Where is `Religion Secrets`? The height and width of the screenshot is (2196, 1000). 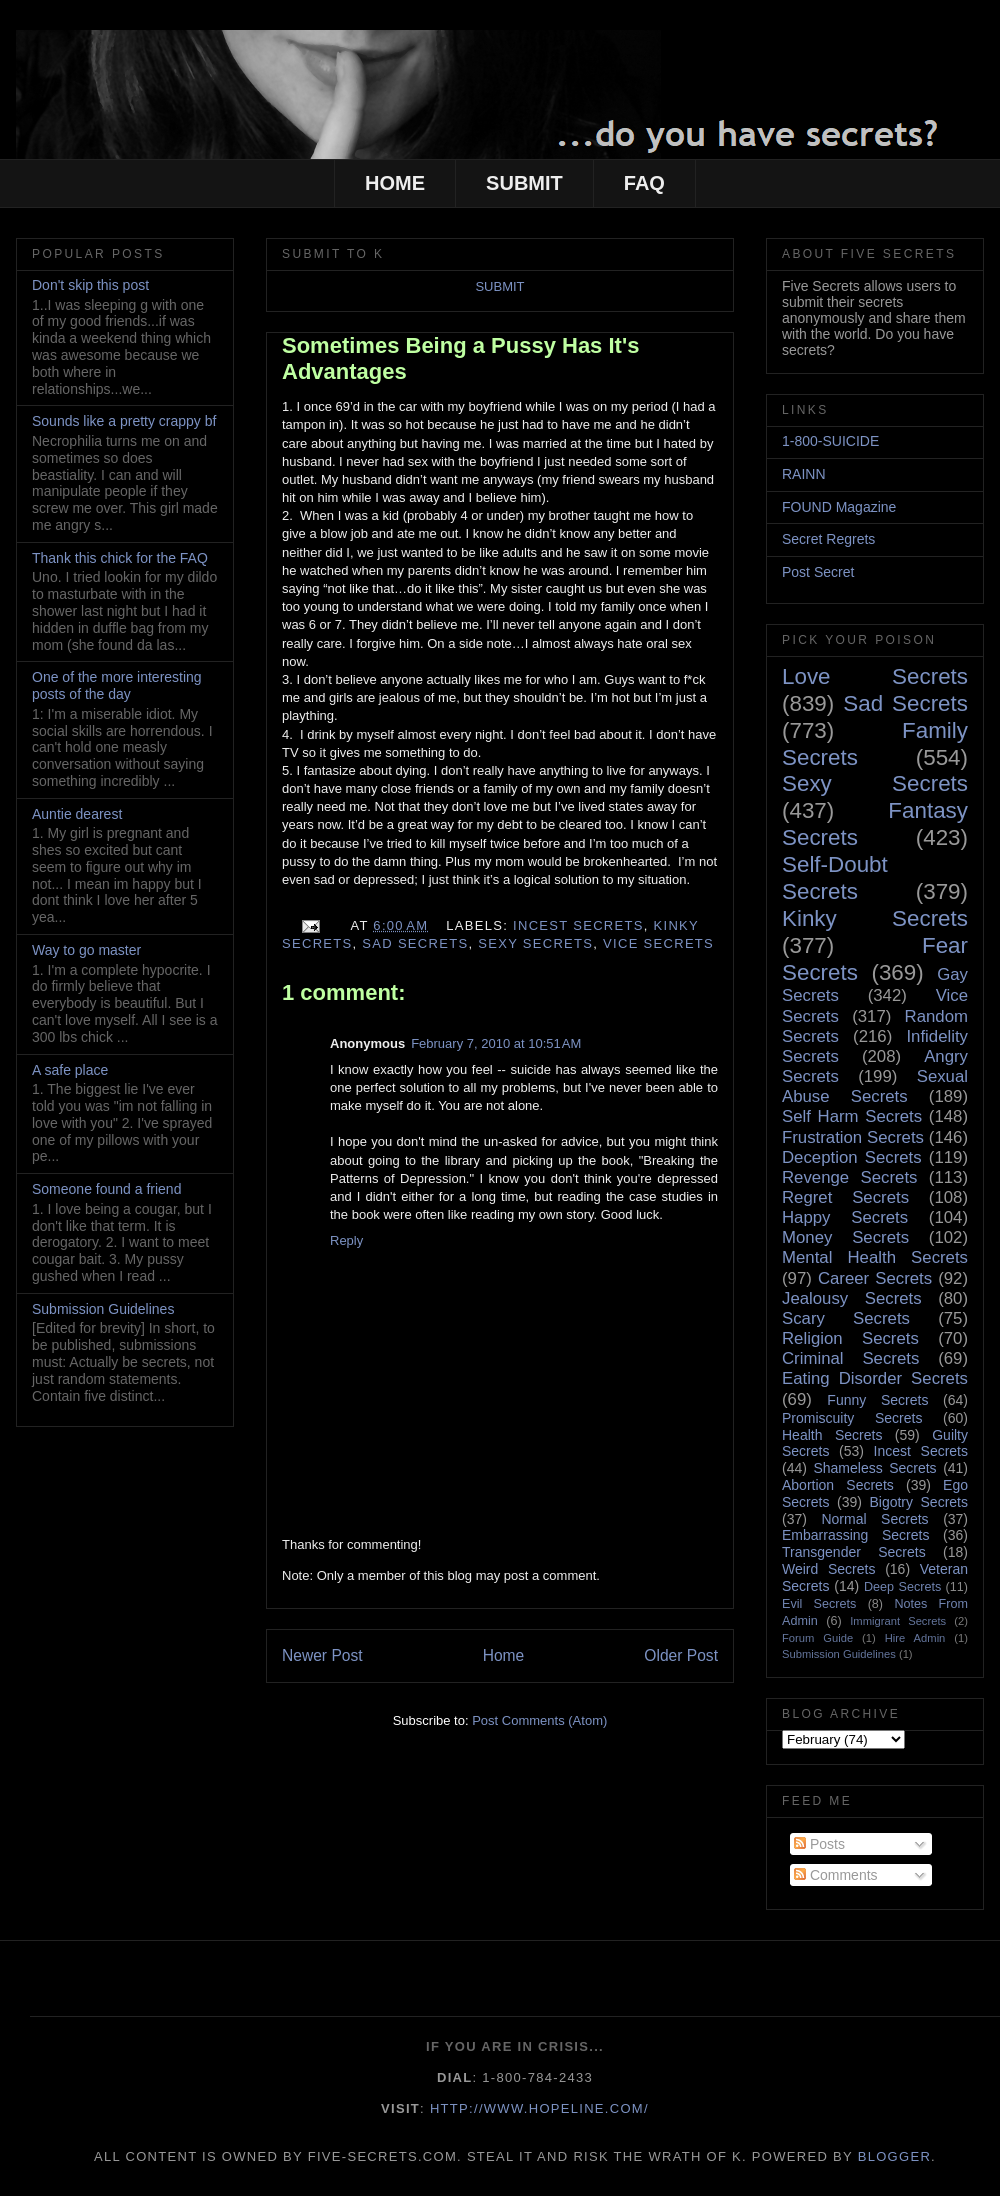
Religion Secrets is located at coordinates (850, 1338).